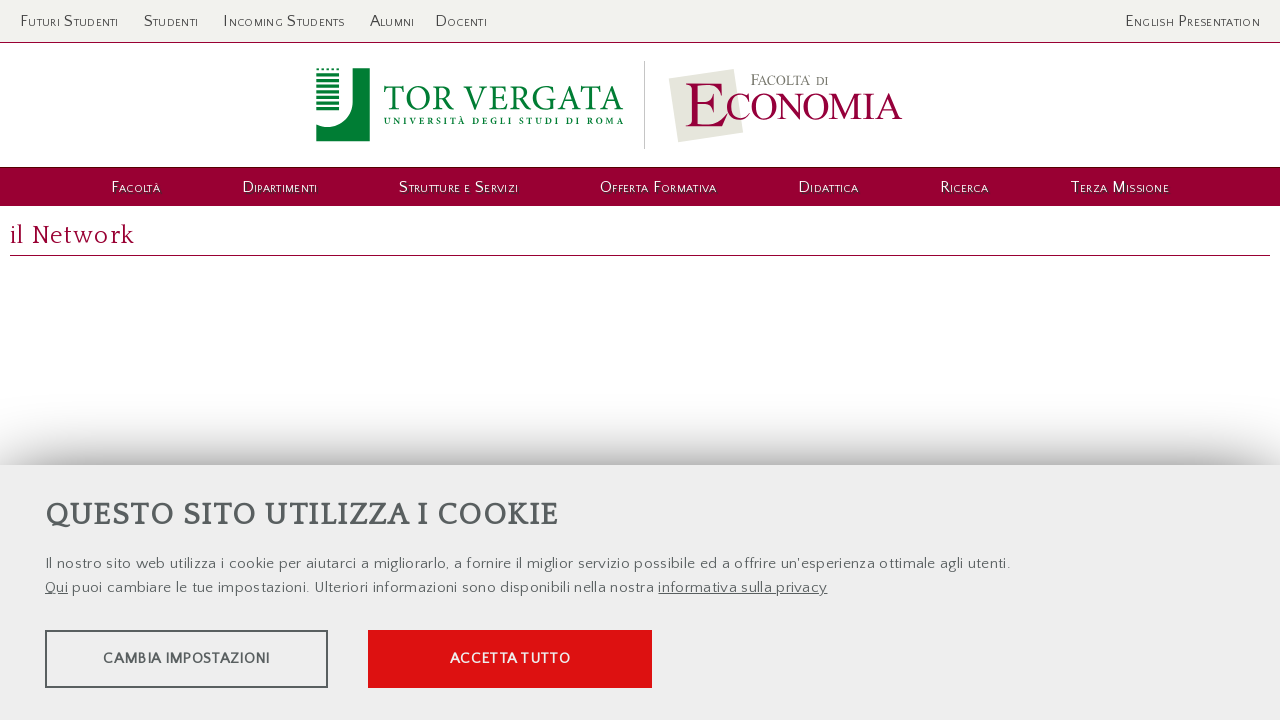  Describe the element at coordinates (1192, 21) in the screenshot. I see `English Presentation` at that location.